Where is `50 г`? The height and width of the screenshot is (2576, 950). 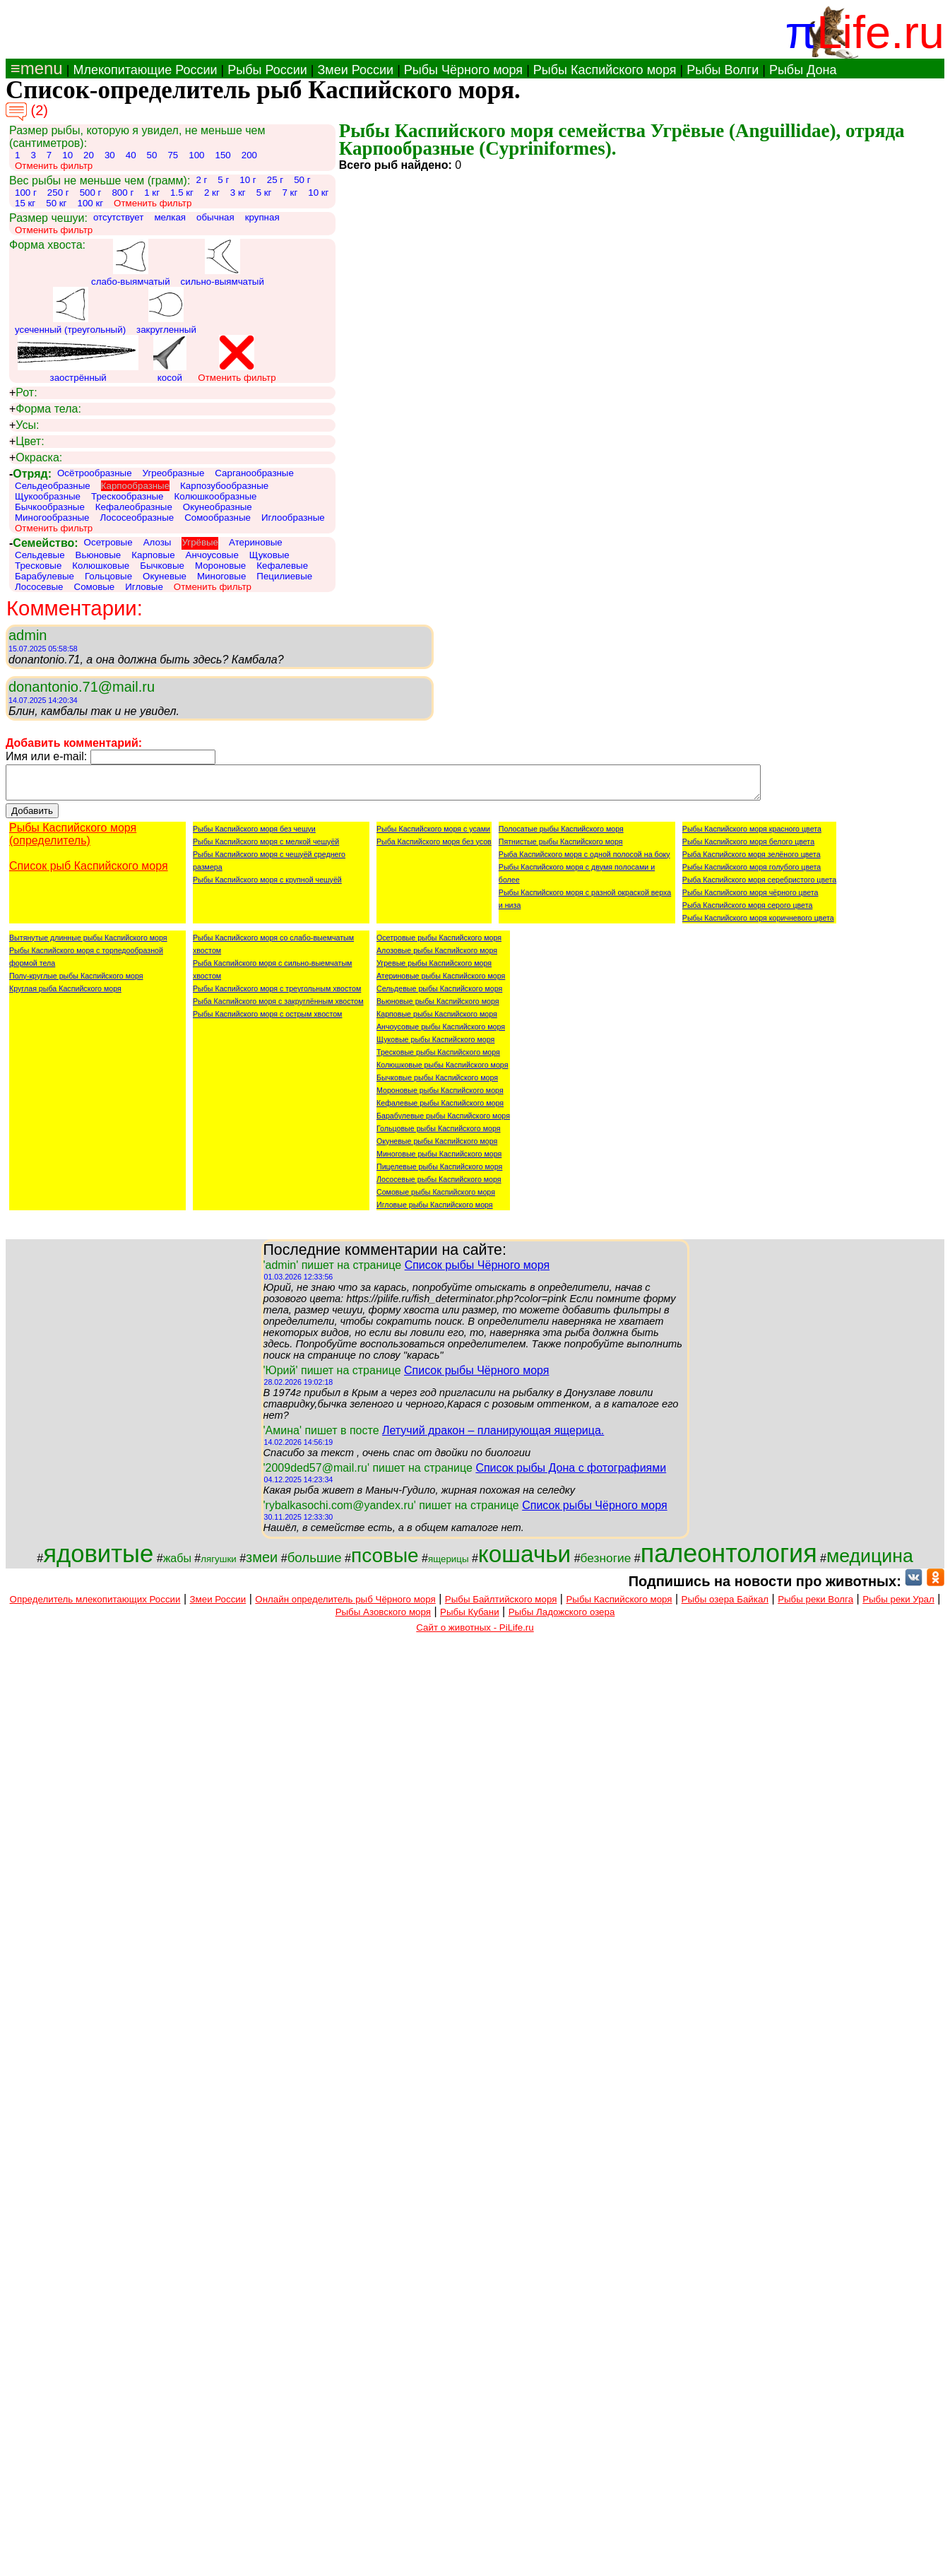
50 г is located at coordinates (302, 180).